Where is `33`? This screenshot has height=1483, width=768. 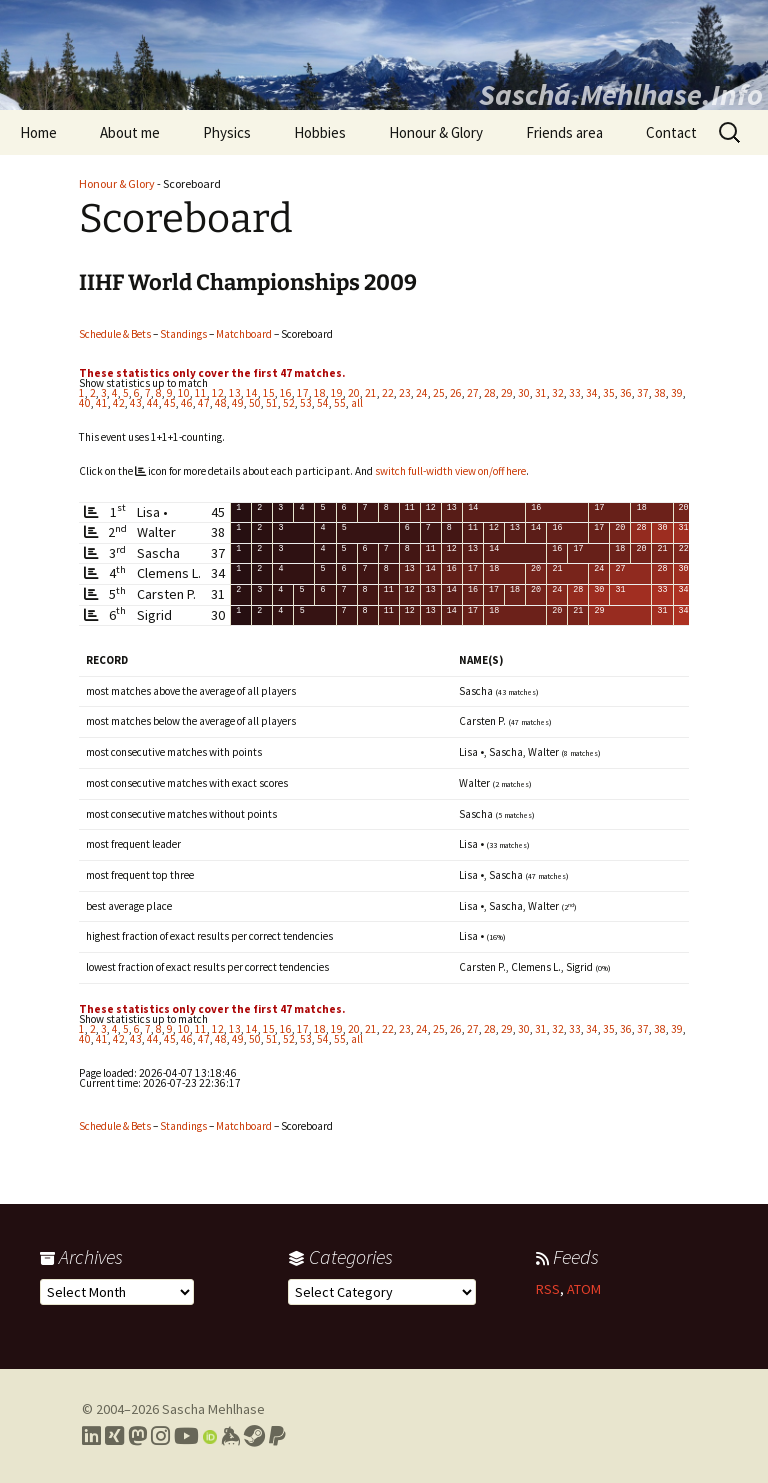
33 is located at coordinates (575, 393).